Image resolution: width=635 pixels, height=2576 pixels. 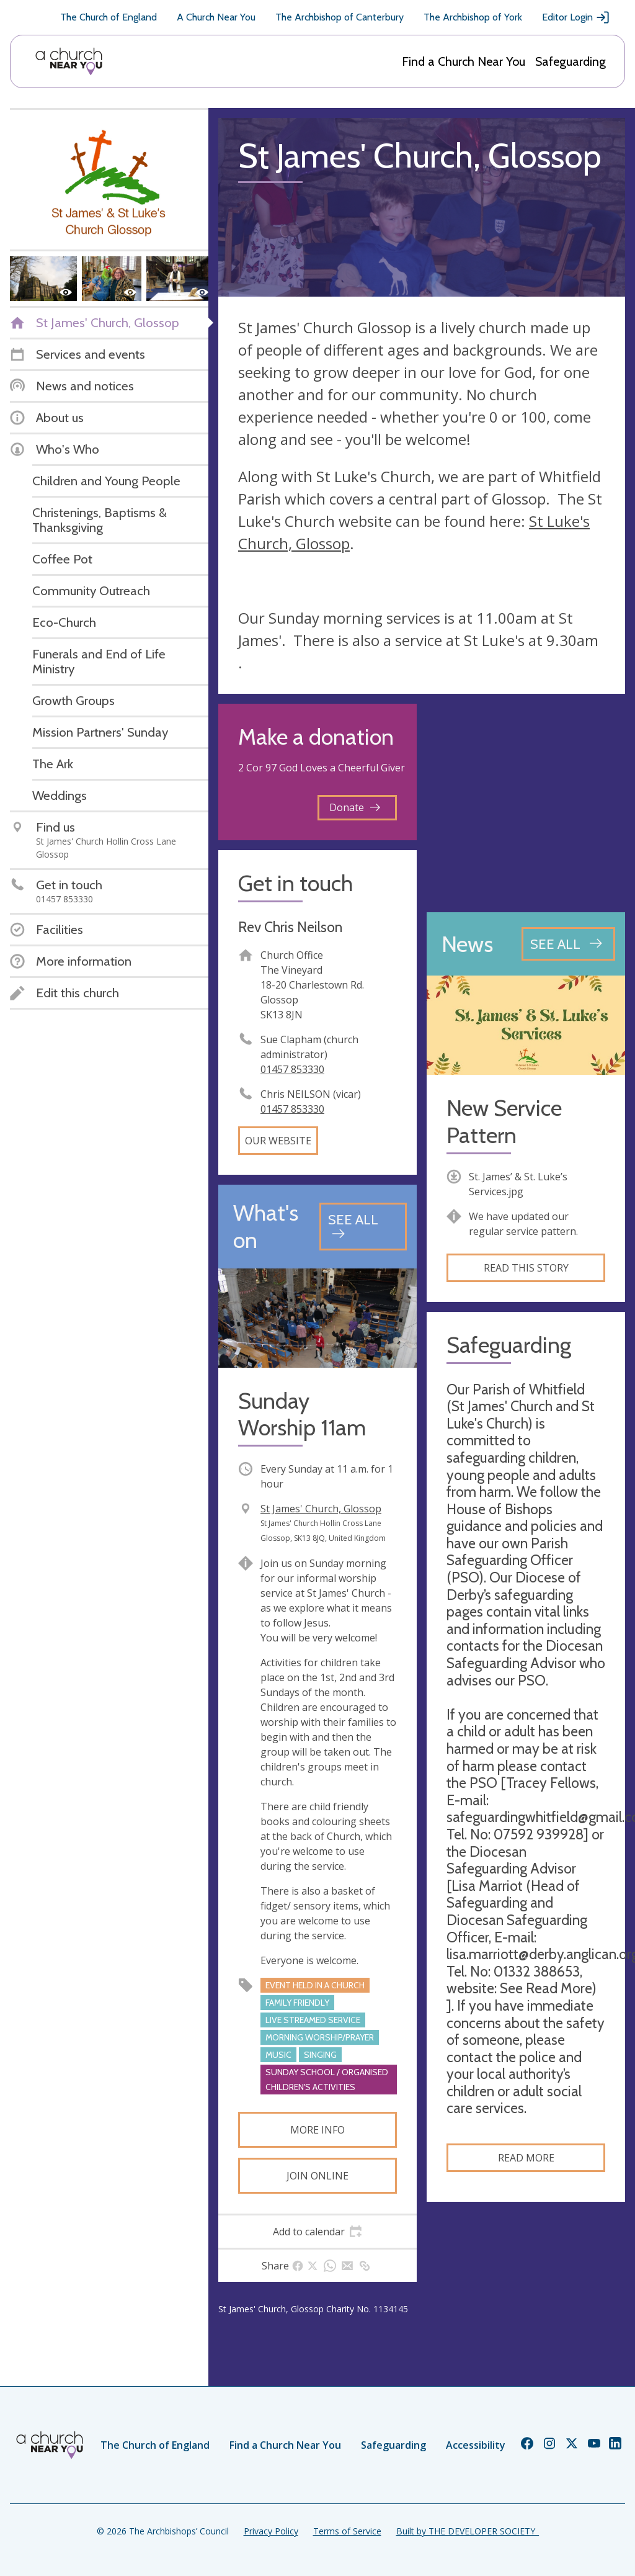 I want to click on Read more, so click(x=526, y=2158).